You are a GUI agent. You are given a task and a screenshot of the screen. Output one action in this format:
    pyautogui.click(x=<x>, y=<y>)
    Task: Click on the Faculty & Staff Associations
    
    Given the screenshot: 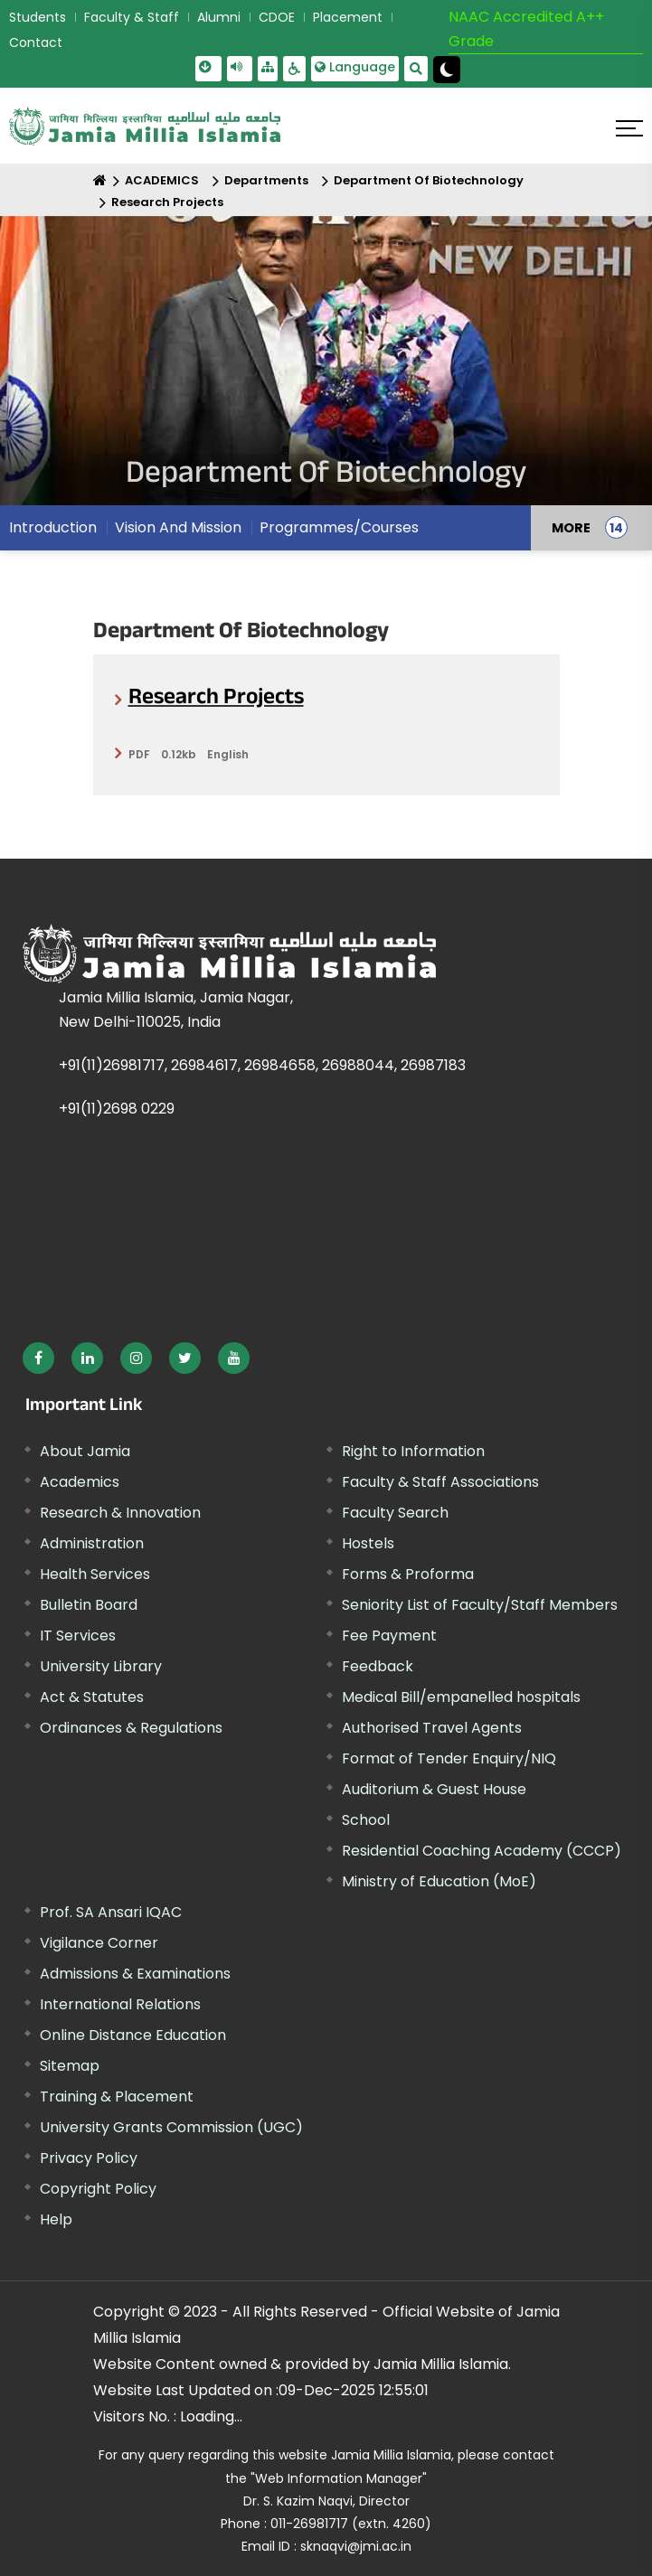 What is the action you would take?
    pyautogui.click(x=440, y=1481)
    